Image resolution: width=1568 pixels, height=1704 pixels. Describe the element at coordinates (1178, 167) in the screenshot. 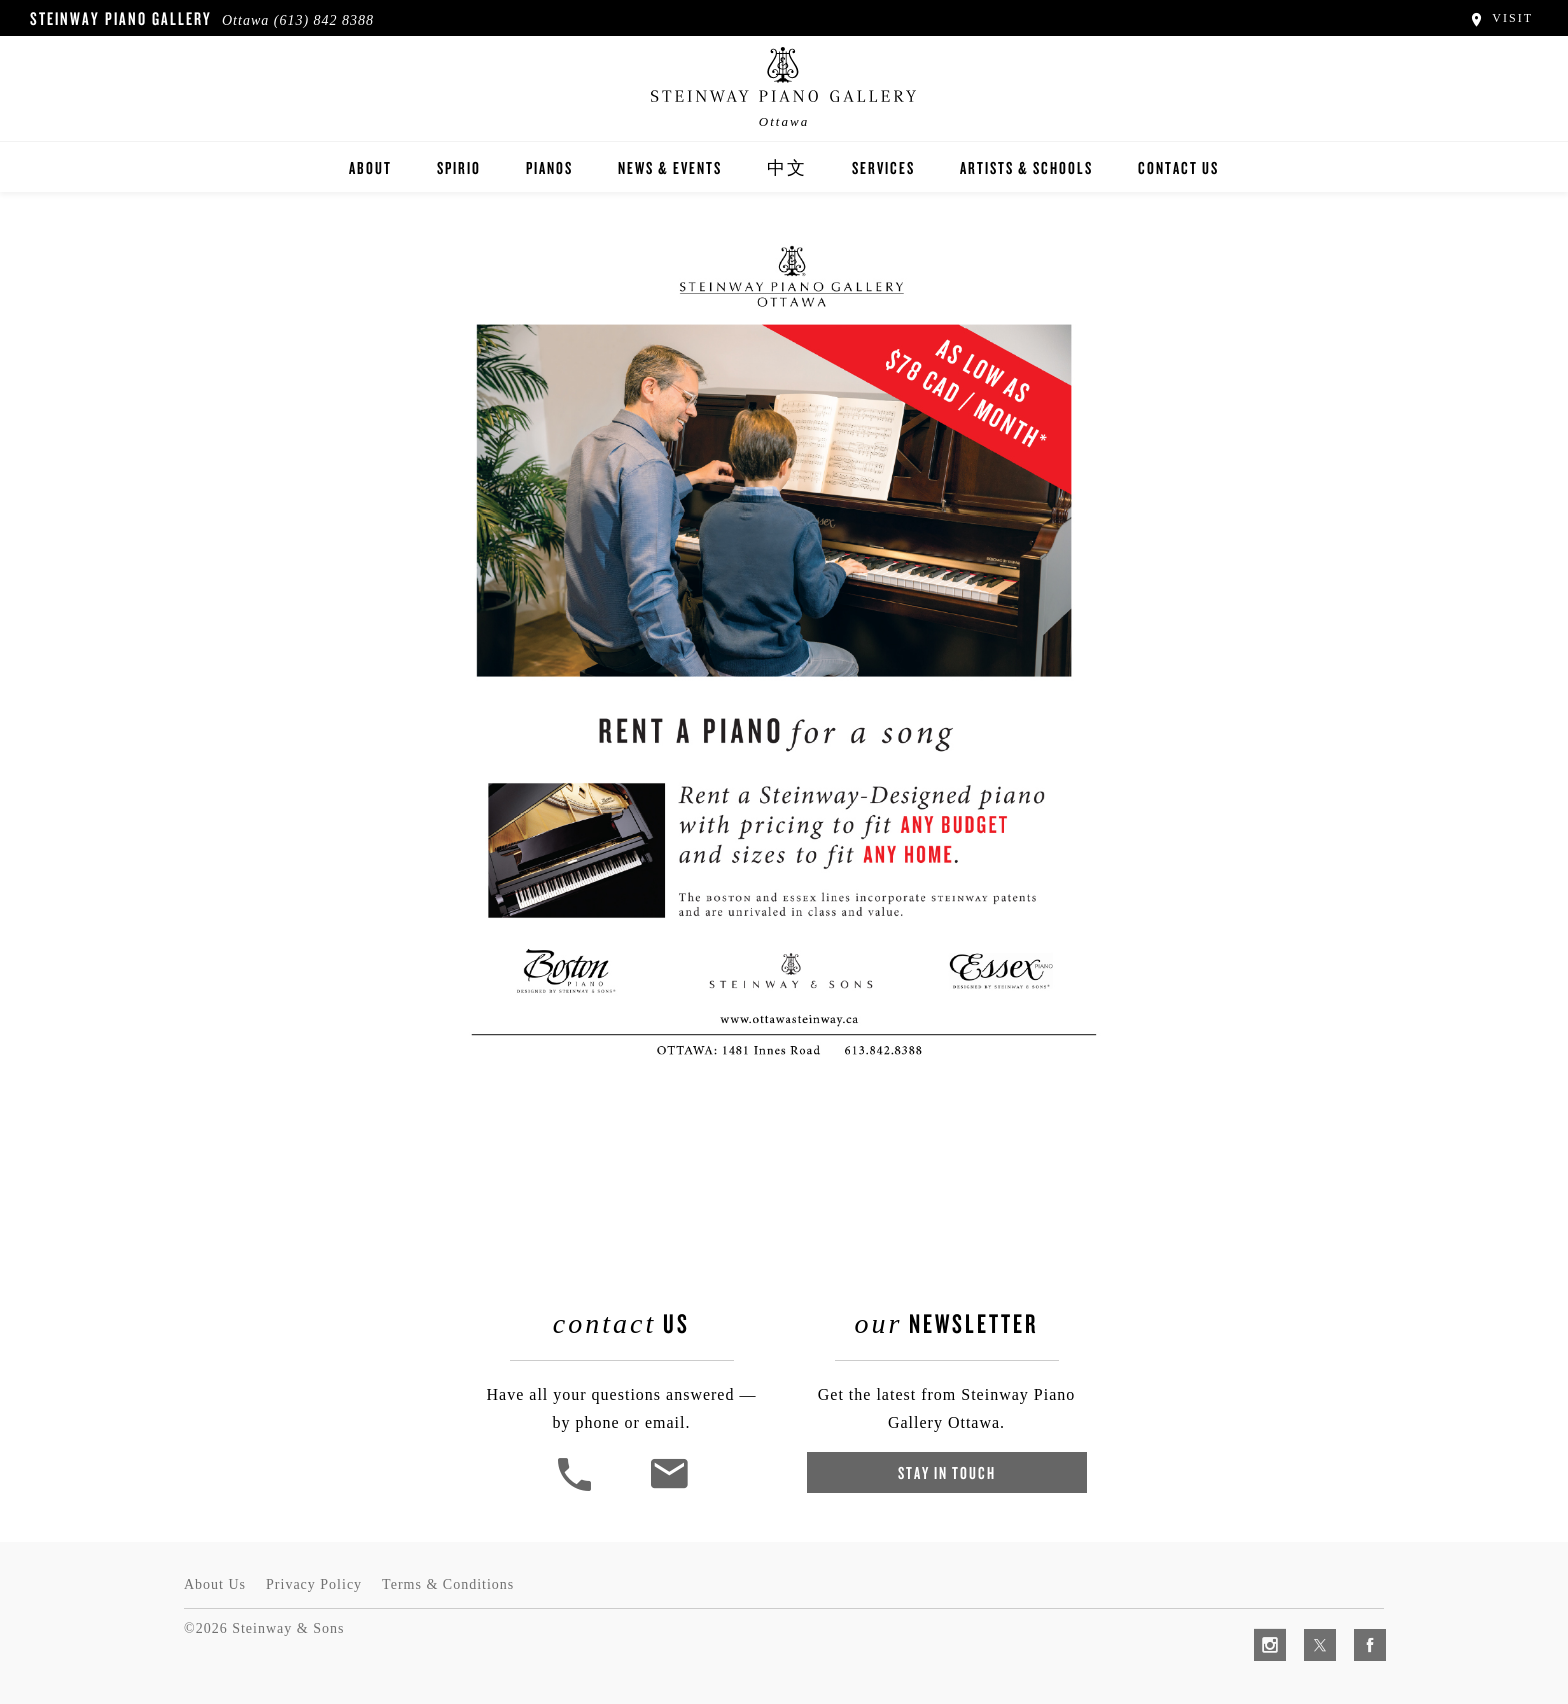

I see `Contact Us` at that location.